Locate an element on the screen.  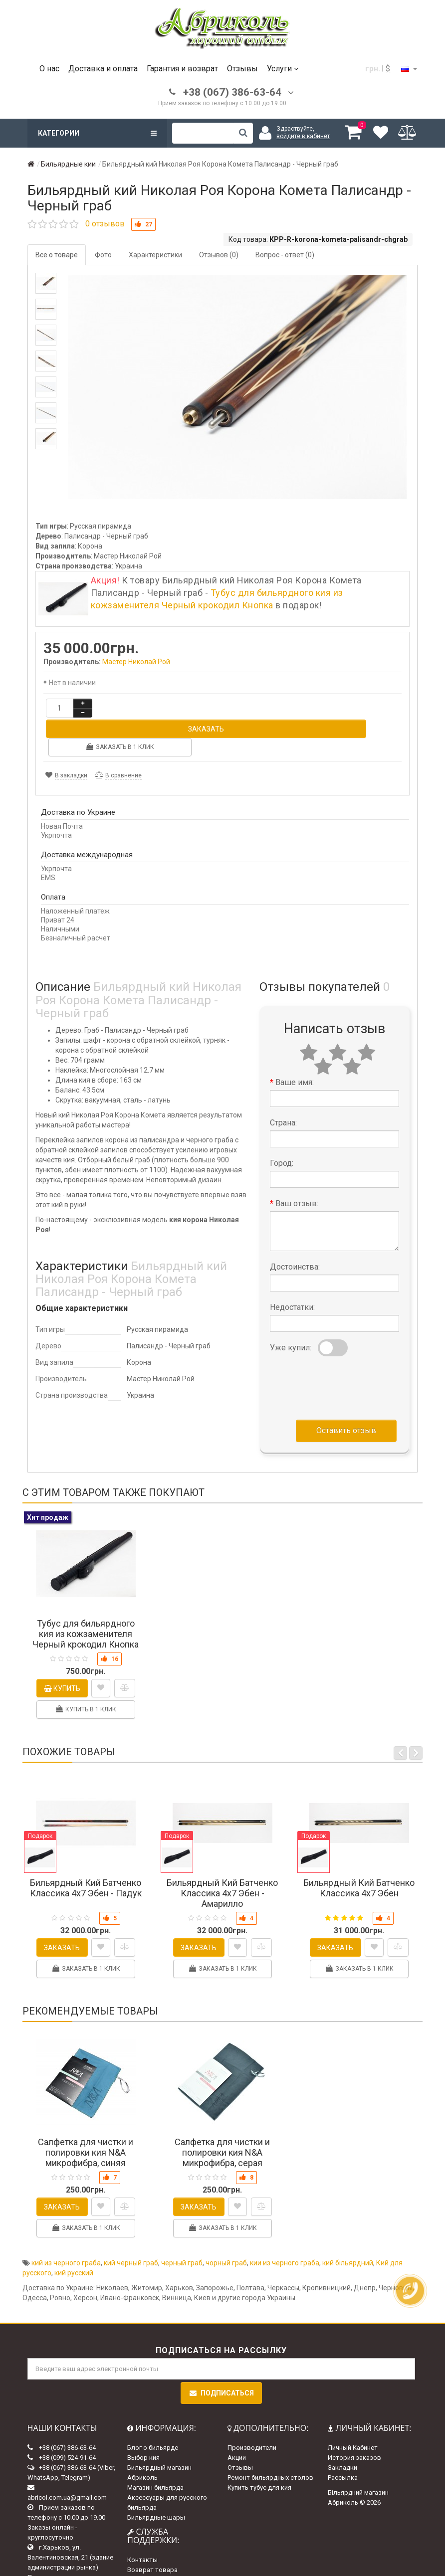
Магазин бильярда is located at coordinates (155, 2448).